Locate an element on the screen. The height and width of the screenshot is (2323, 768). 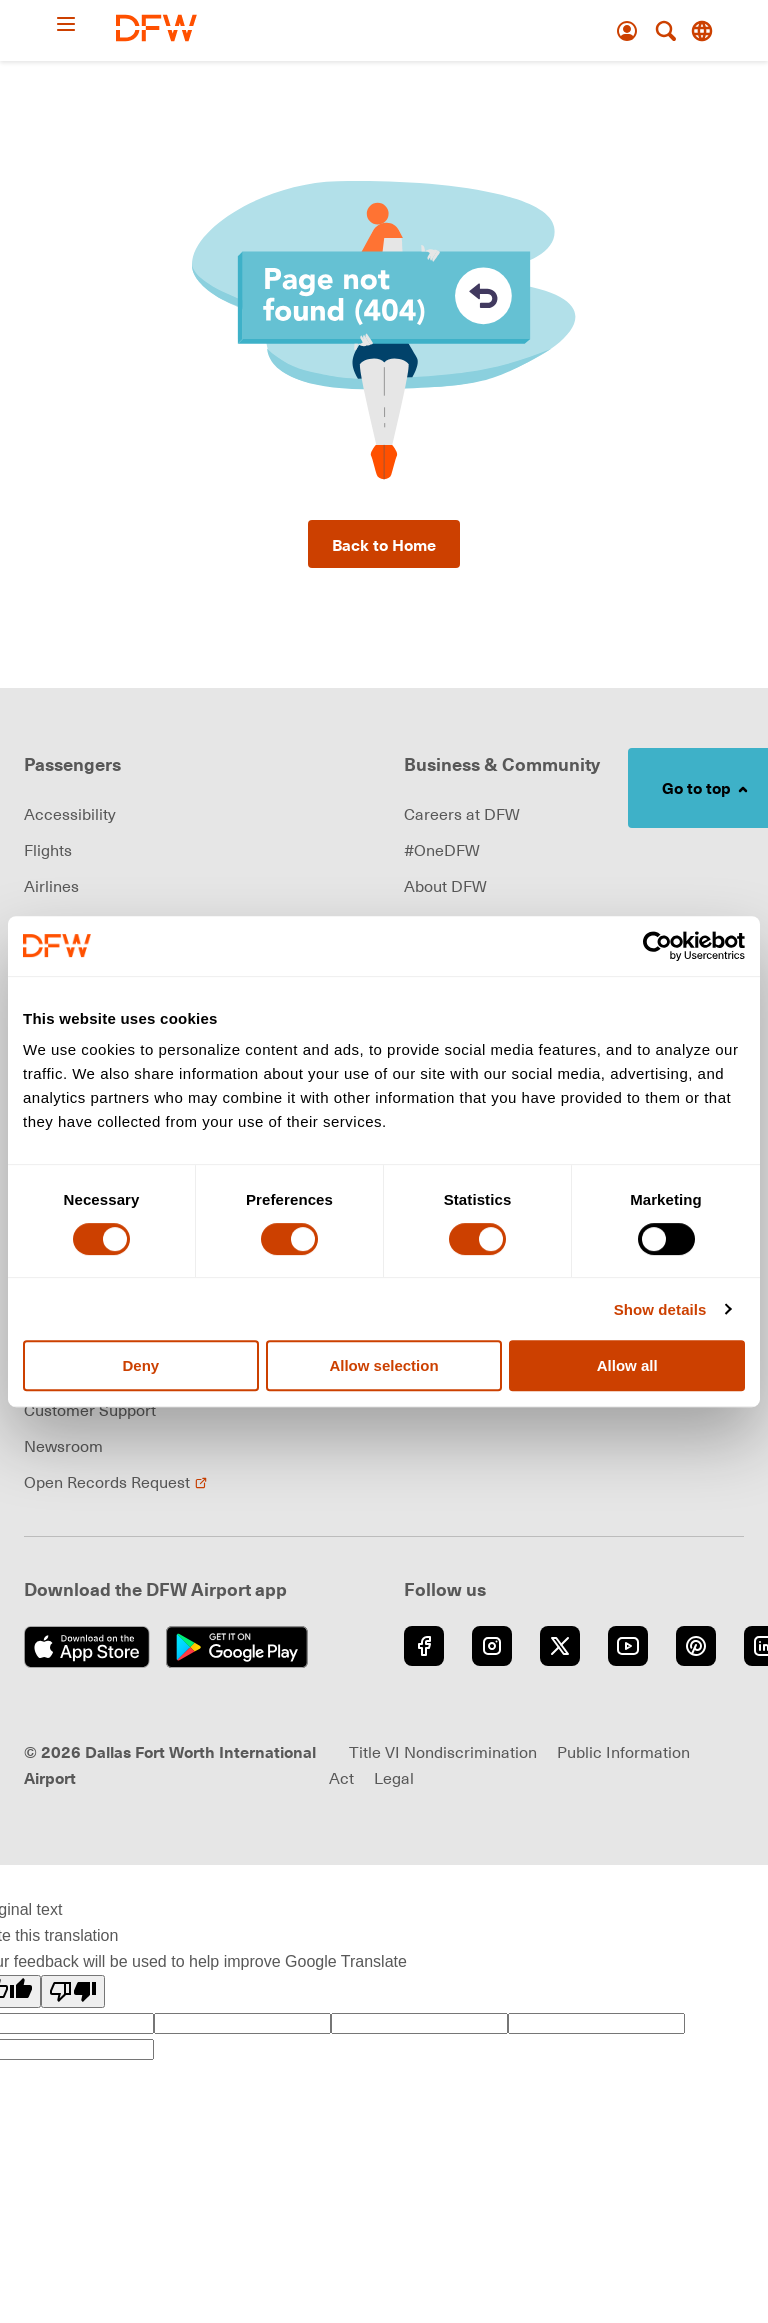
#OneDFW [link] is located at coordinates (442, 850).